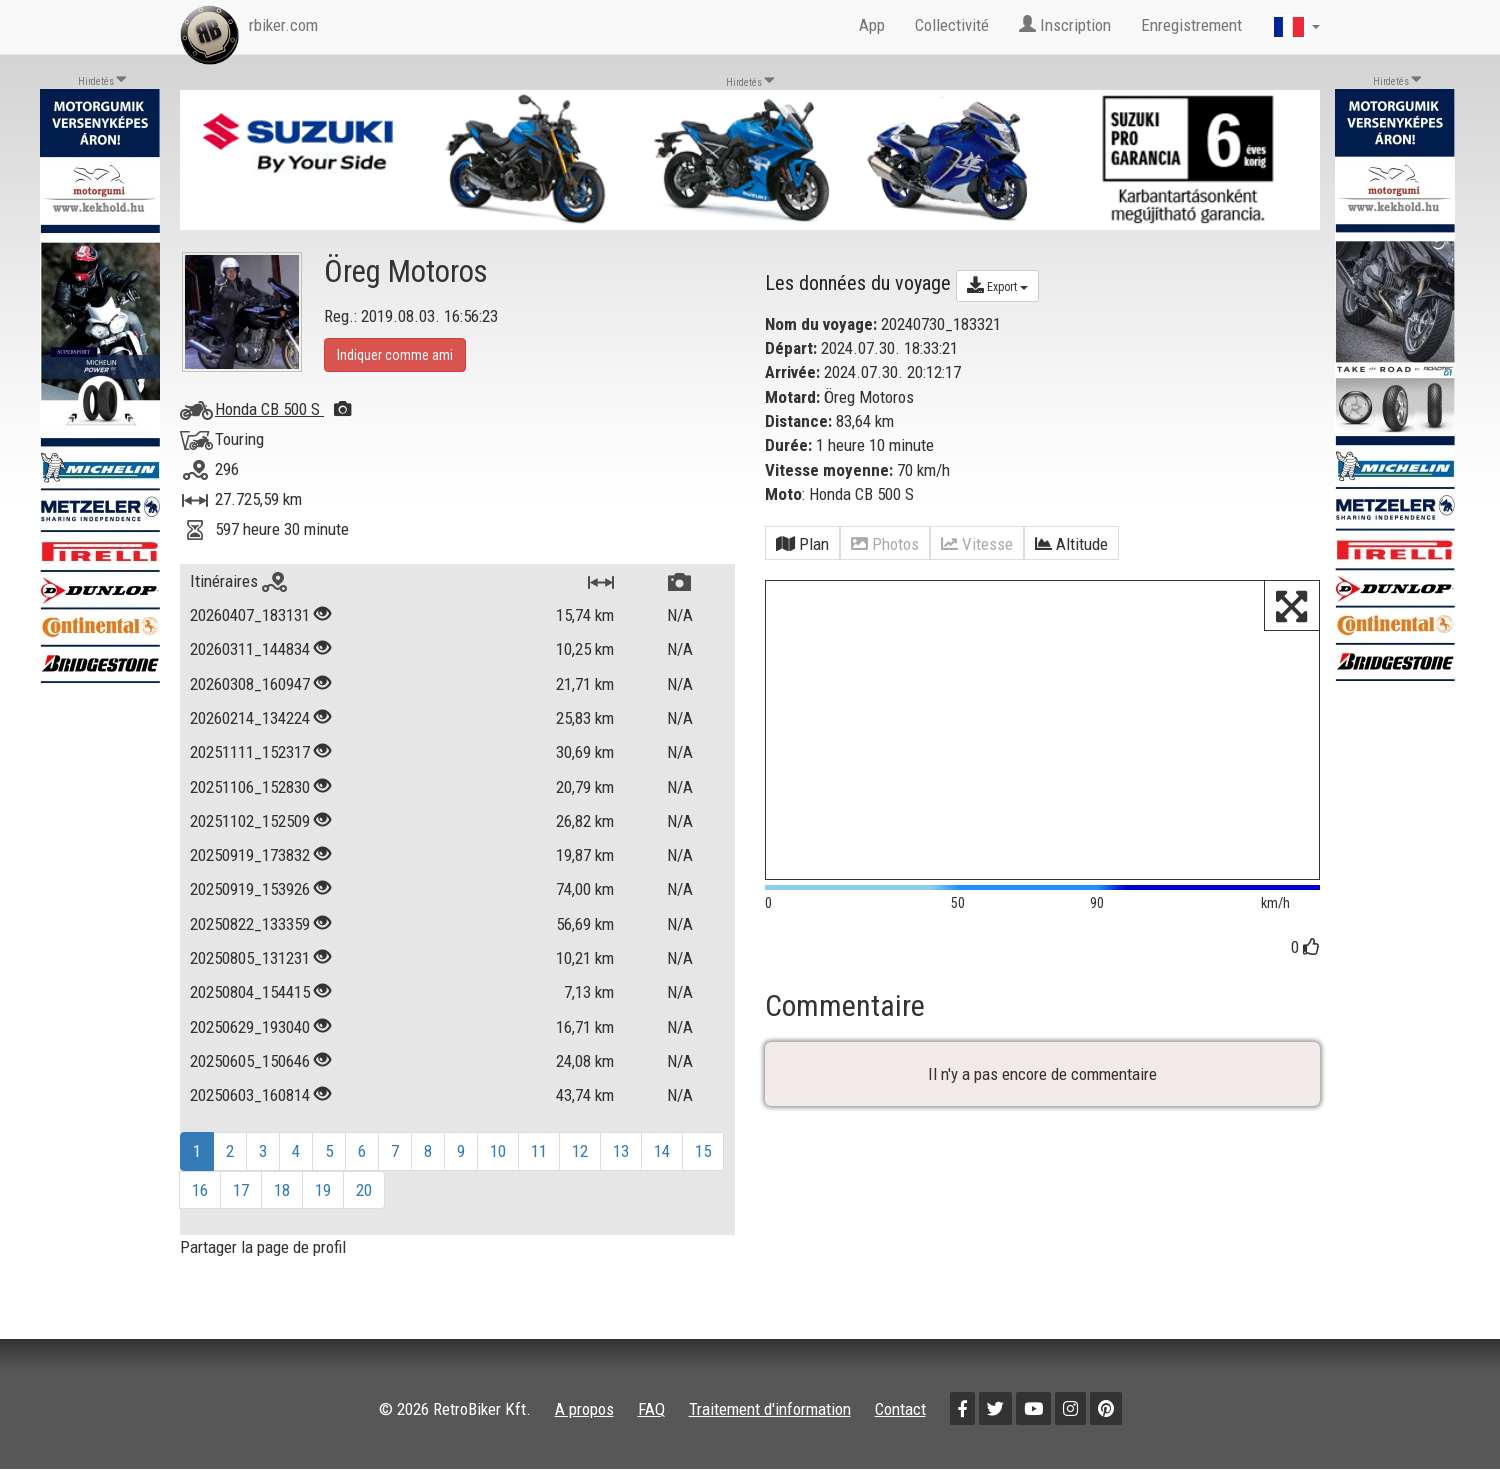 This screenshot has width=1500, height=1471. Describe the element at coordinates (580, 1151) in the screenshot. I see `12` at that location.